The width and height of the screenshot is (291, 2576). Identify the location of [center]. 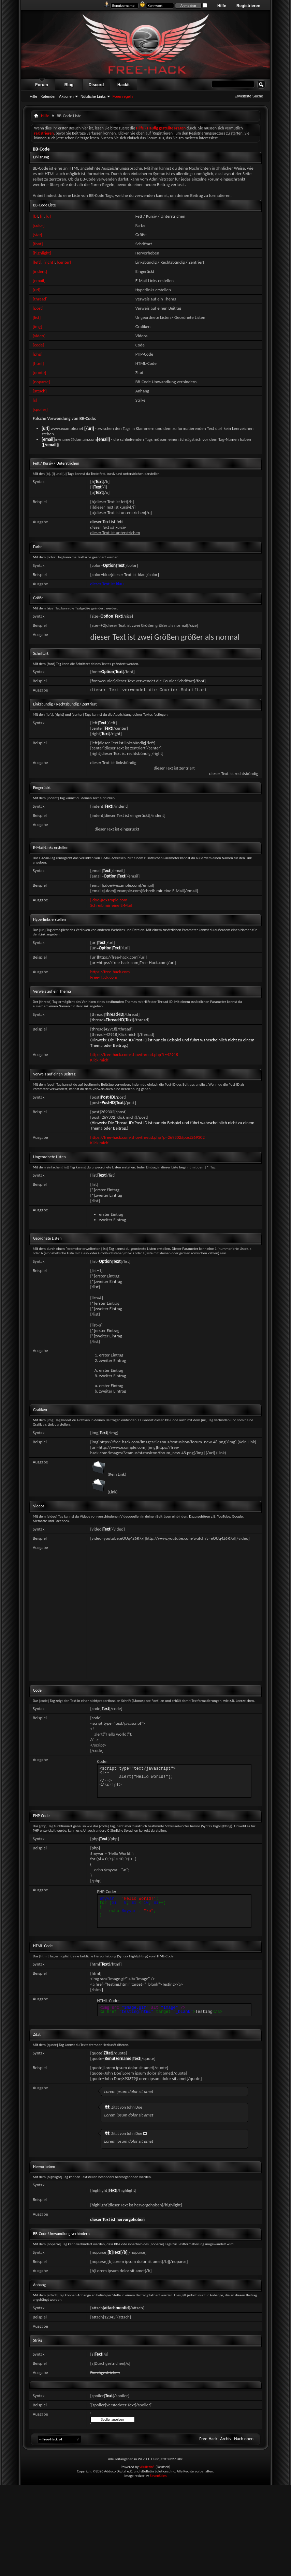
(64, 262).